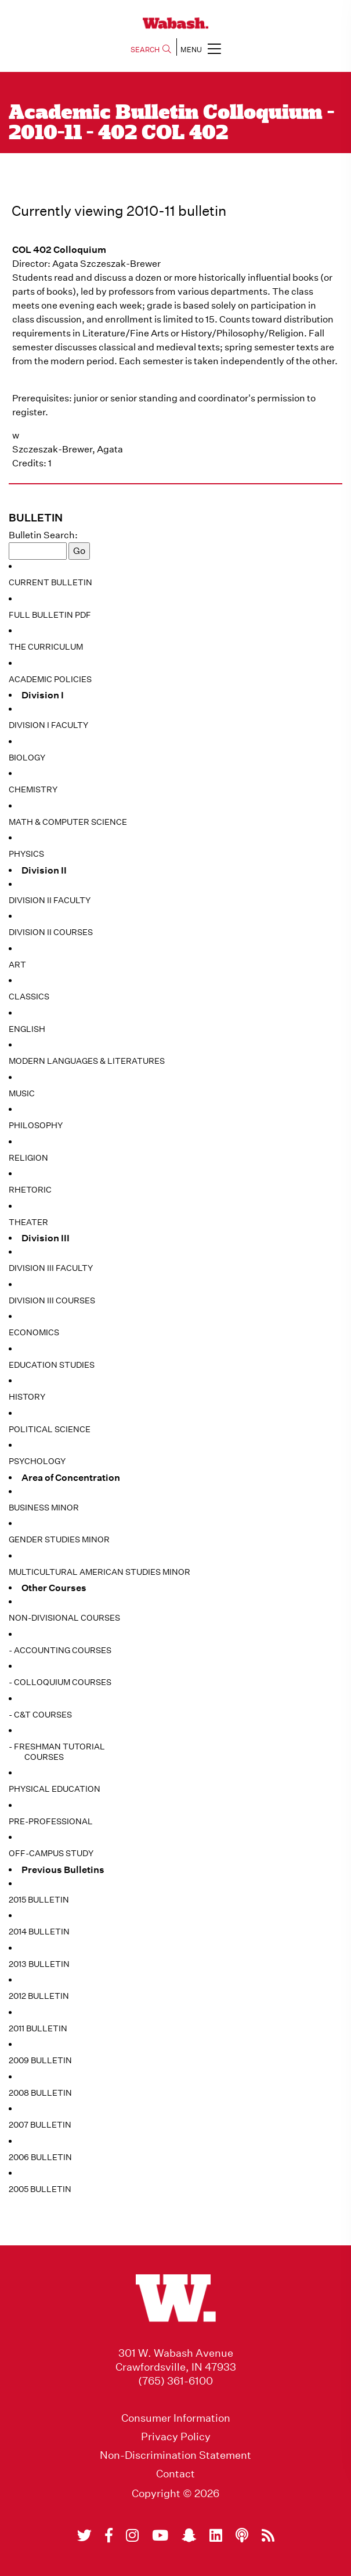 The width and height of the screenshot is (351, 2576). Describe the element at coordinates (40, 2189) in the screenshot. I see `2005 Bulletin` at that location.